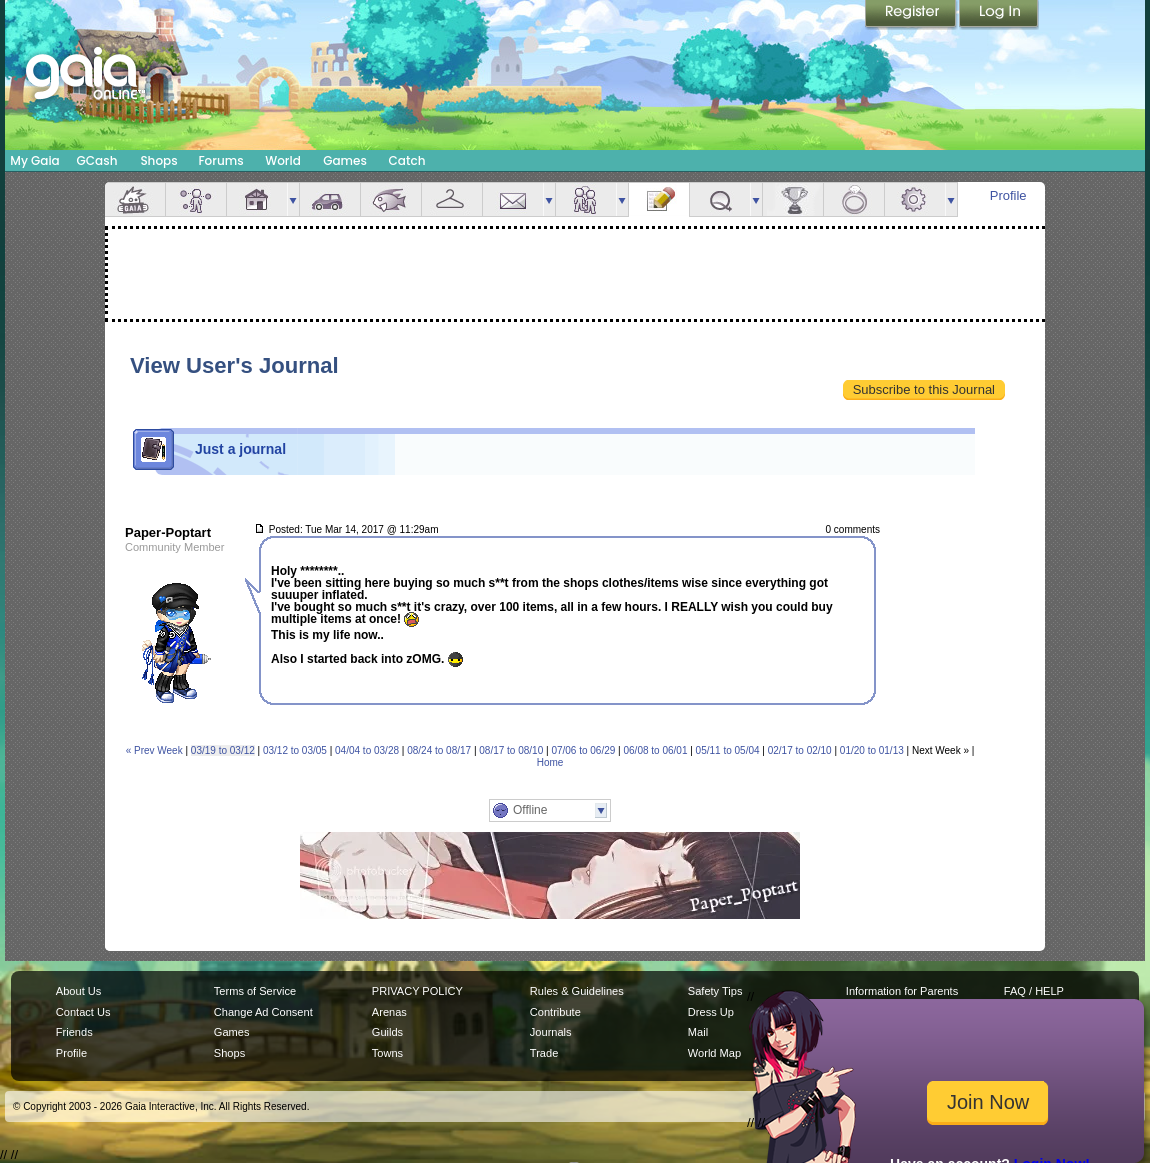 This screenshot has height=1163, width=1150. What do you see at coordinates (389, 1012) in the screenshot?
I see `Arenas` at bounding box center [389, 1012].